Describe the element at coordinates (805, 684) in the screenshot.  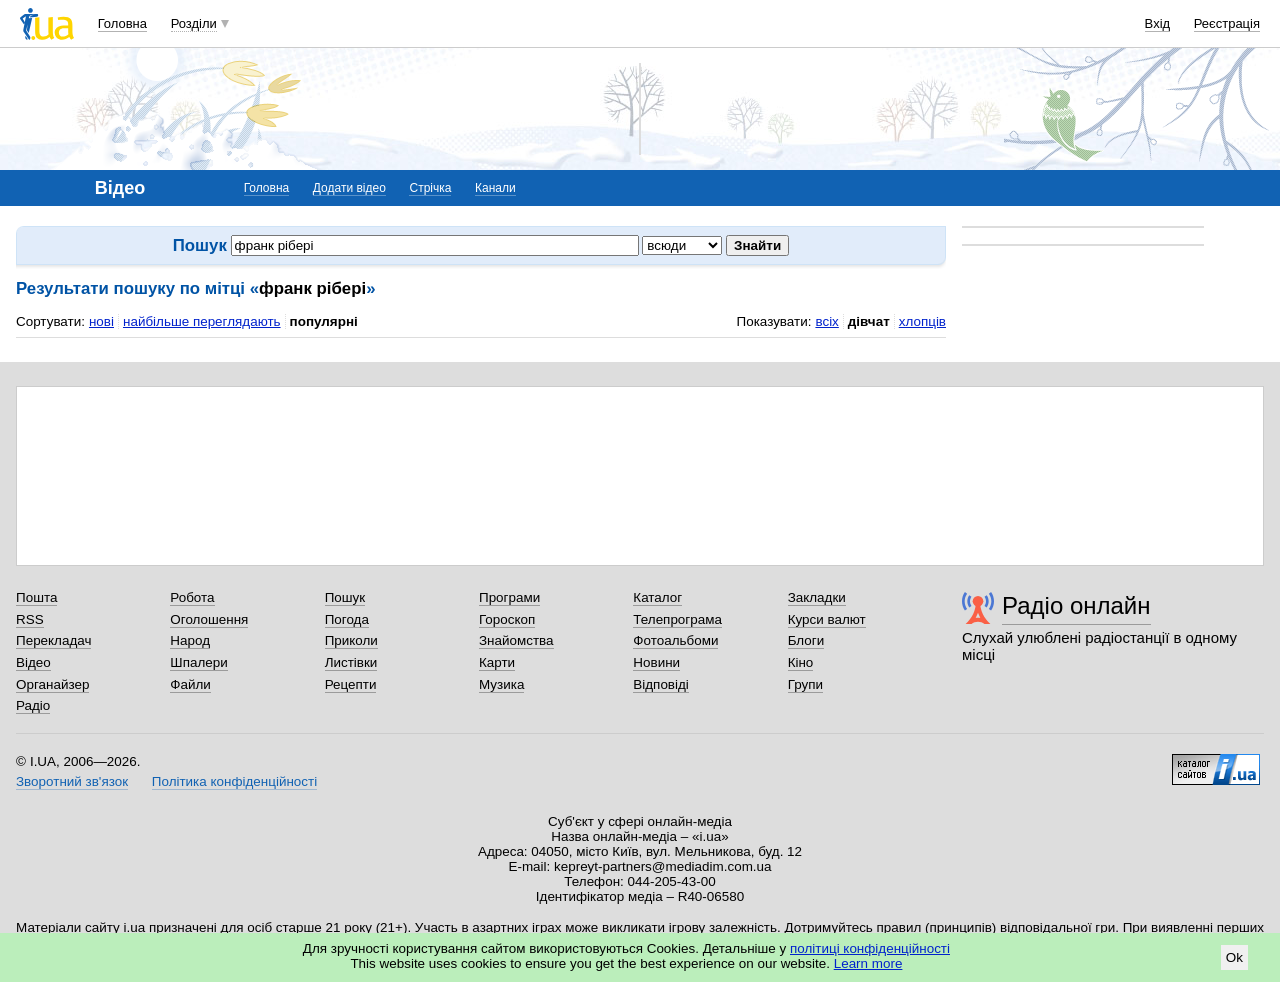
I see `Групи` at that location.